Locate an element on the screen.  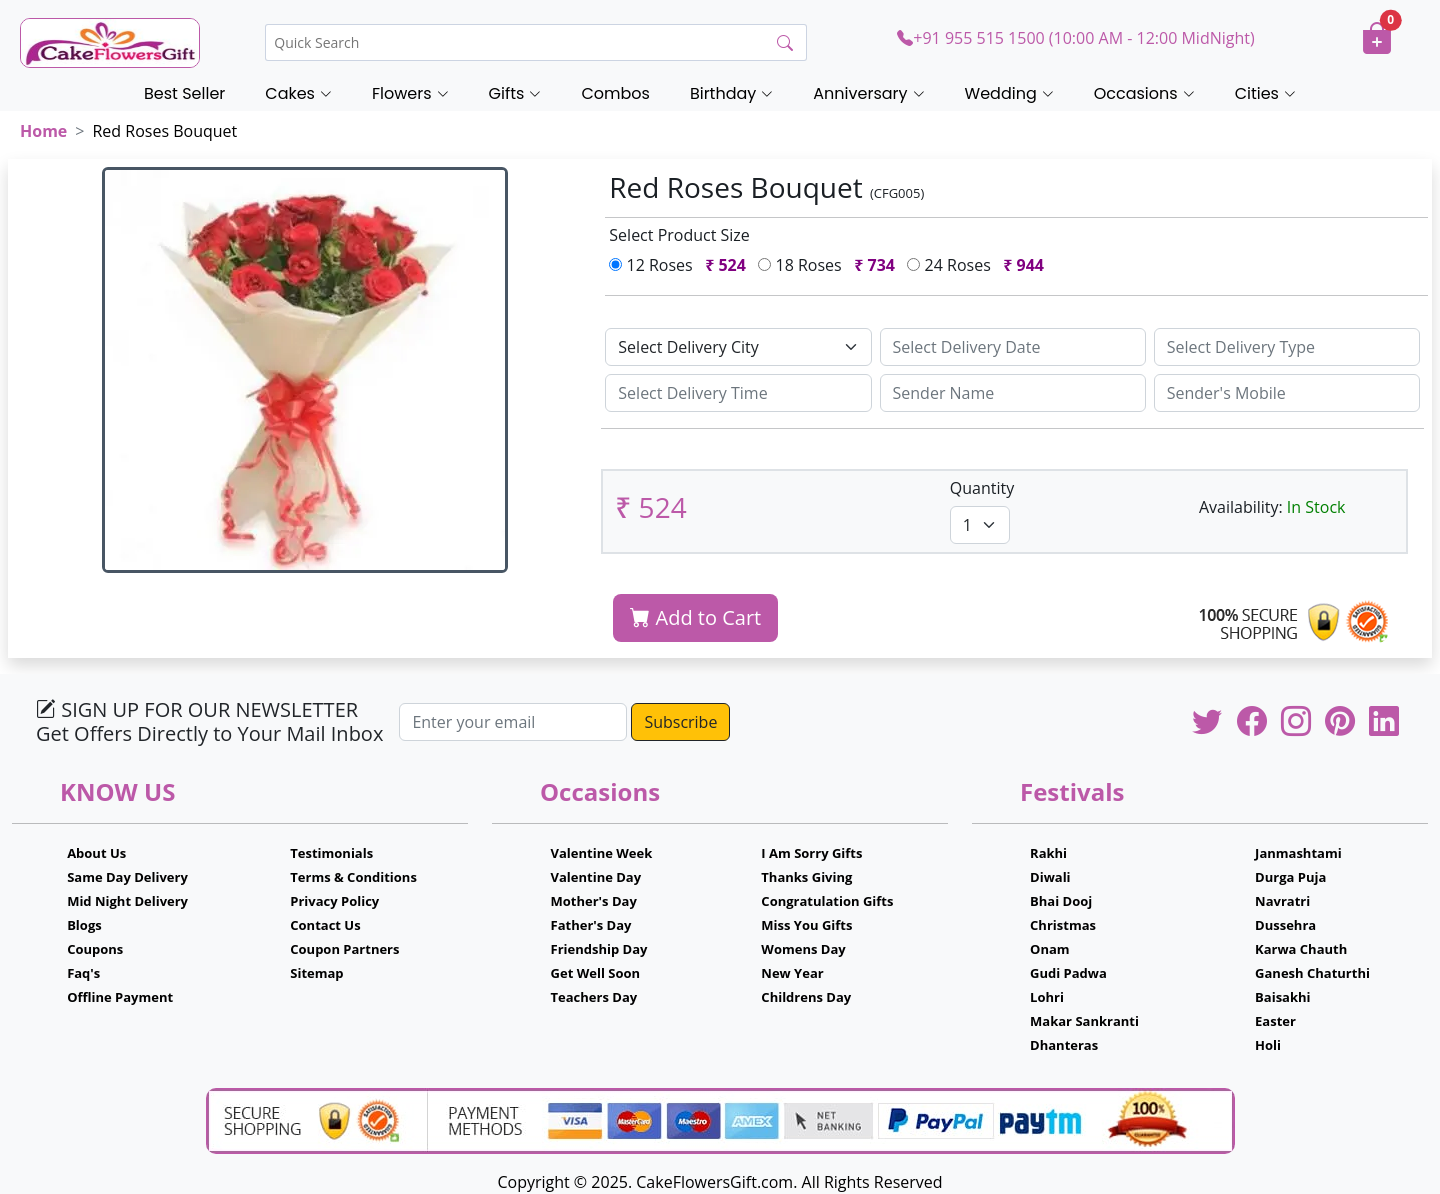
Holi is located at coordinates (1268, 1045).